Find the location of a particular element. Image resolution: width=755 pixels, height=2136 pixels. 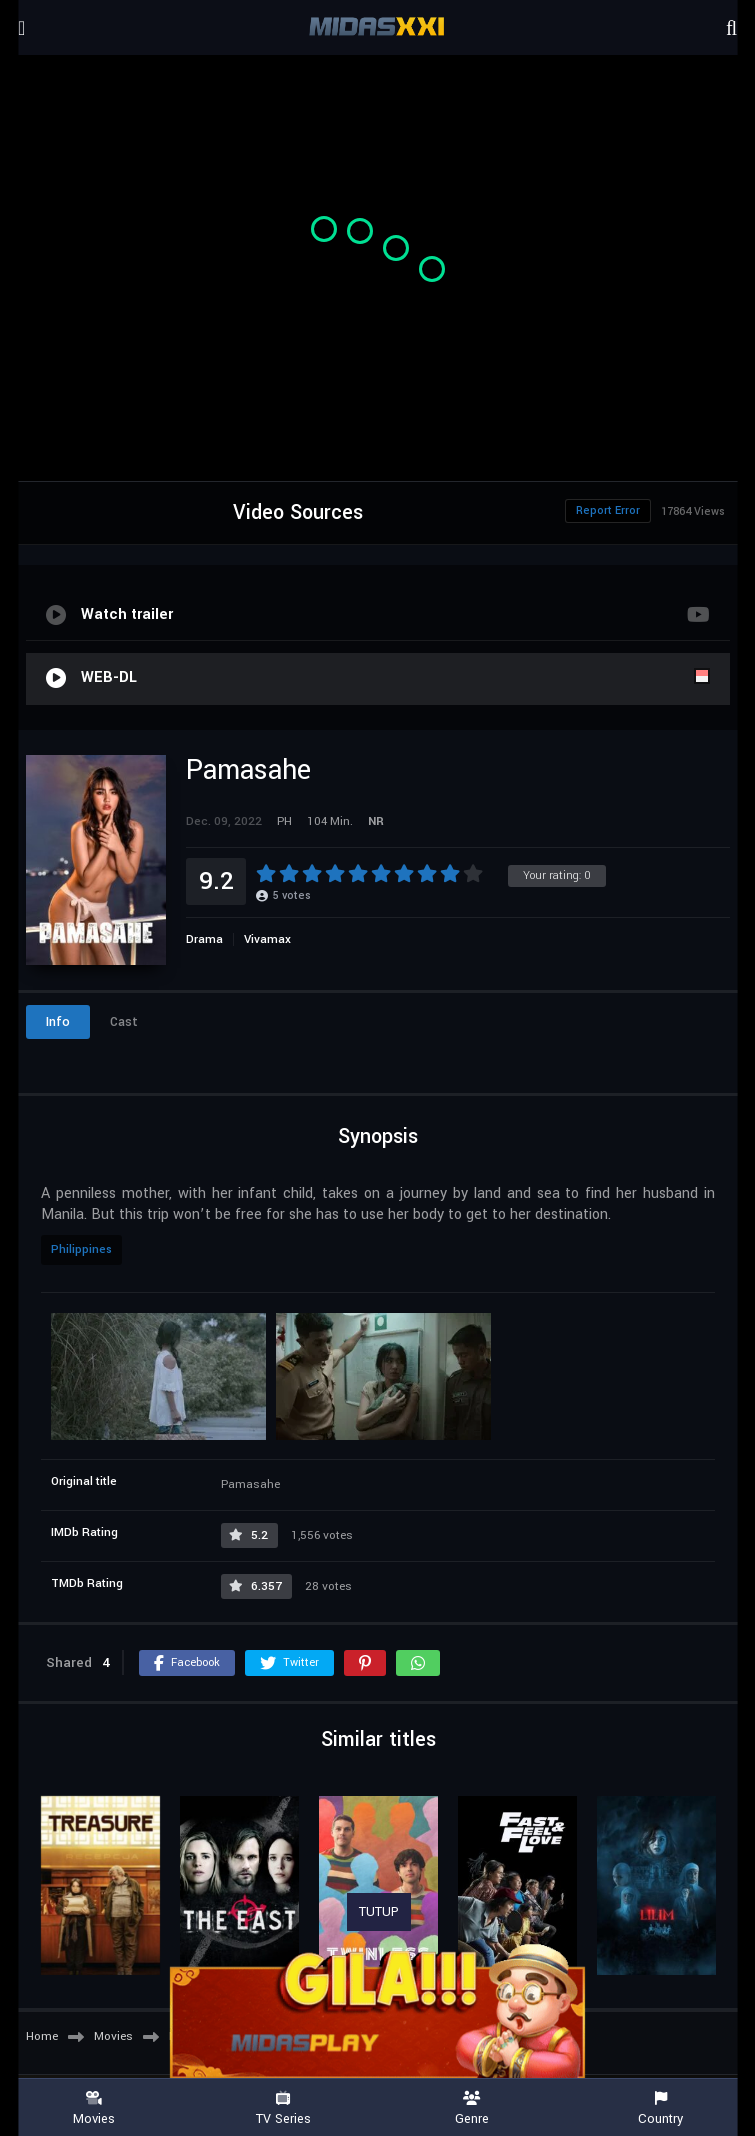

Info is located at coordinates (58, 1022).